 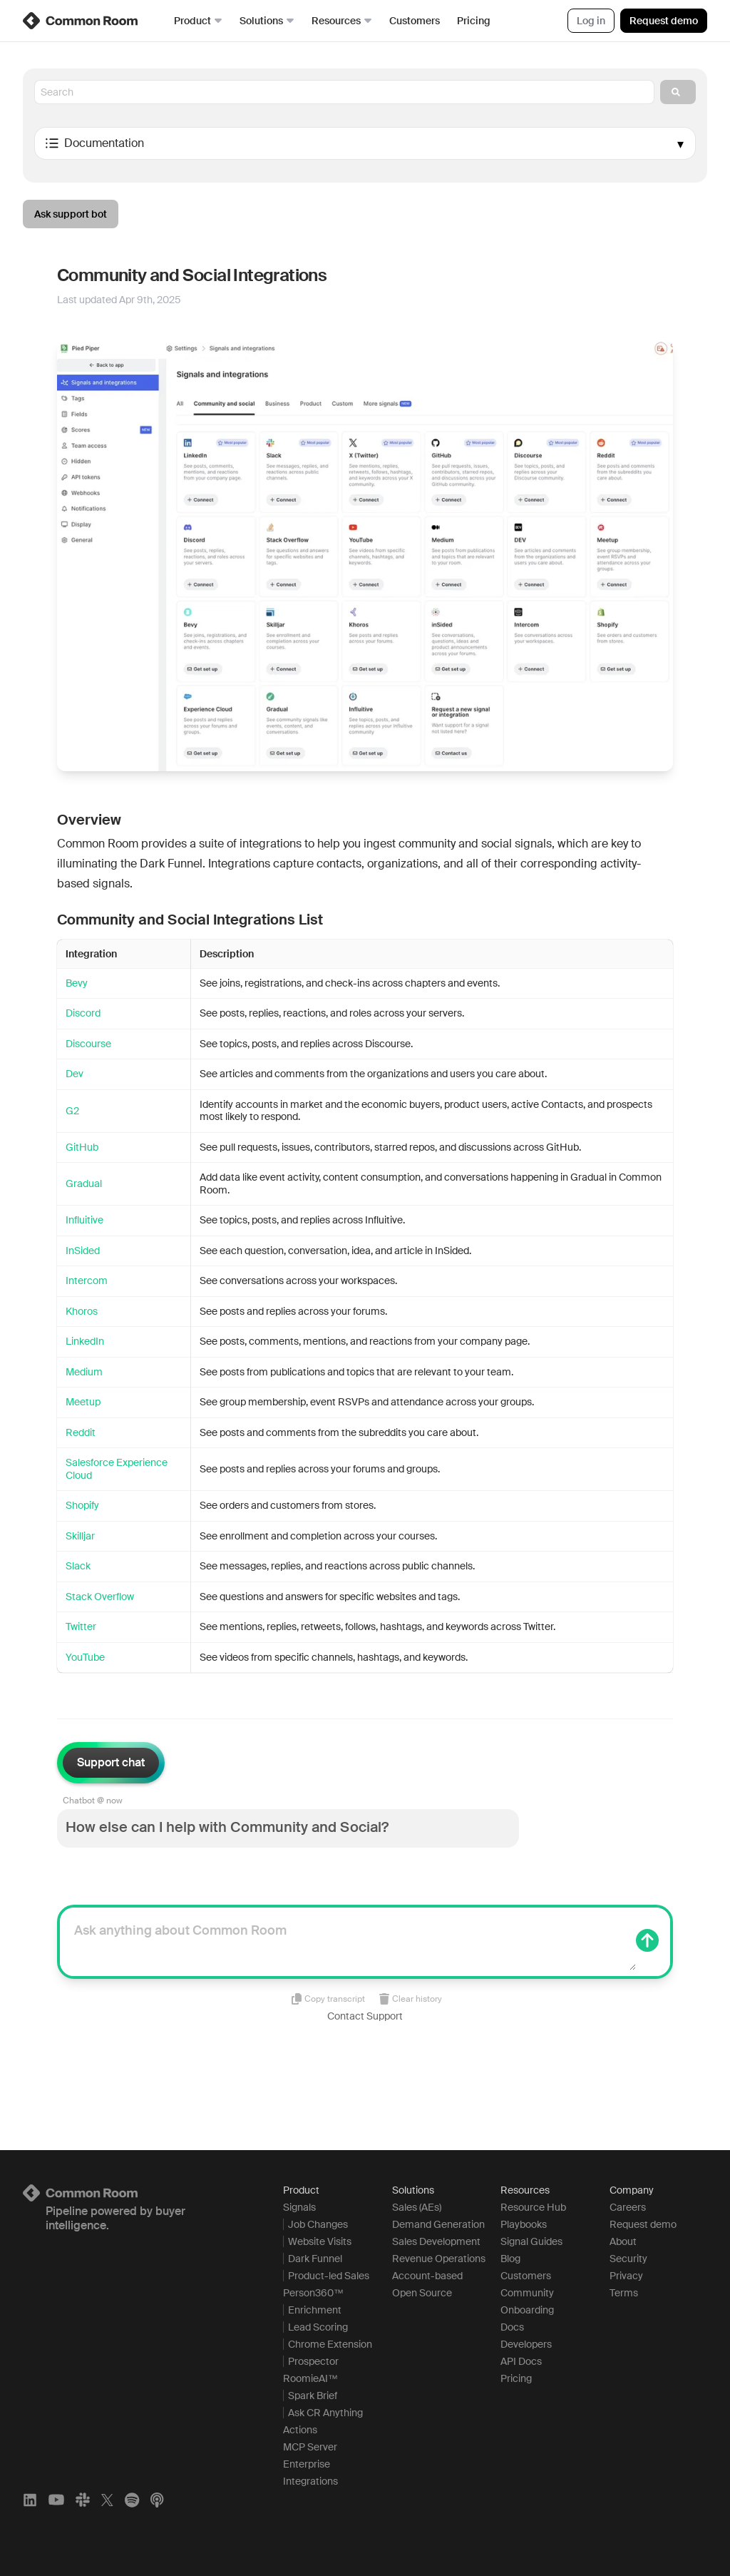 What do you see at coordinates (82, 1147) in the screenshot?
I see `GitHub` at bounding box center [82, 1147].